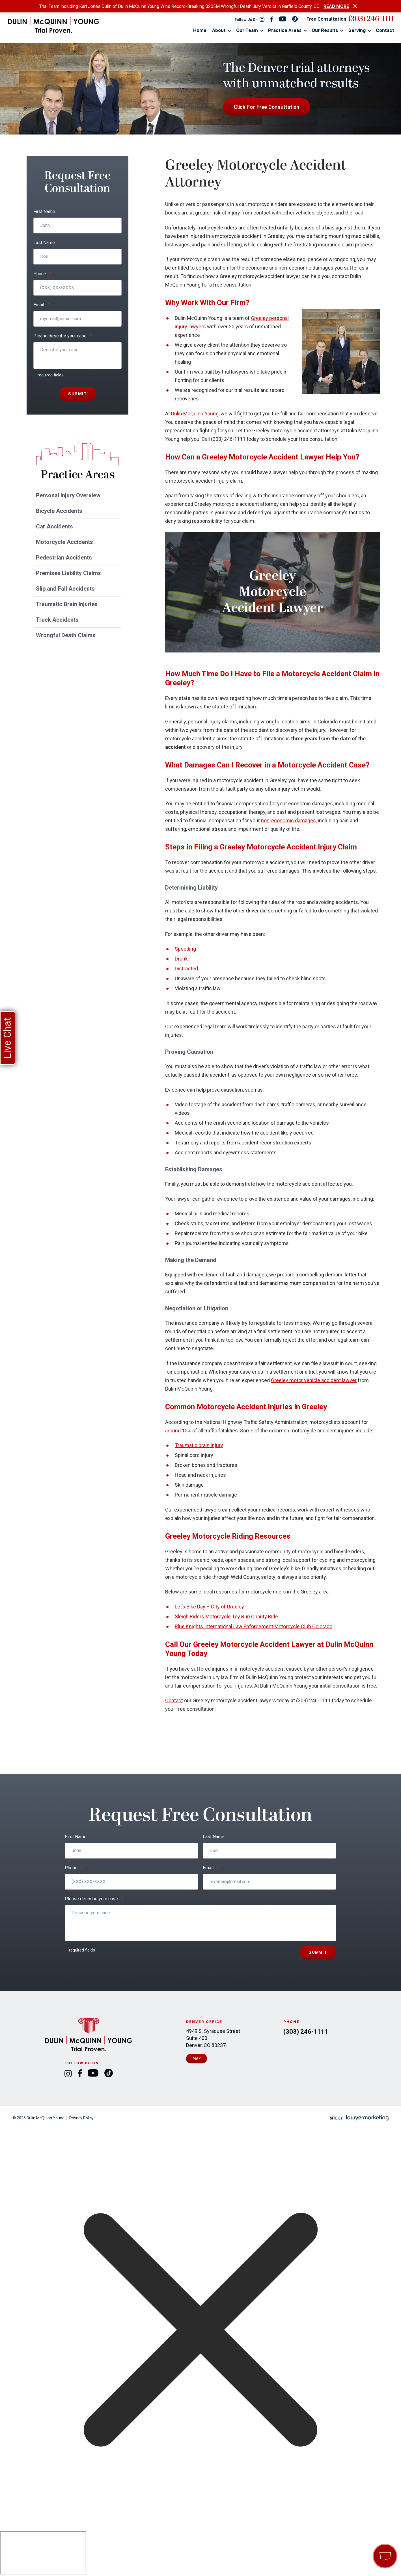  I want to click on Sleigh Riders Motorcycle Toy Run Charity Ride, so click(226, 1616).